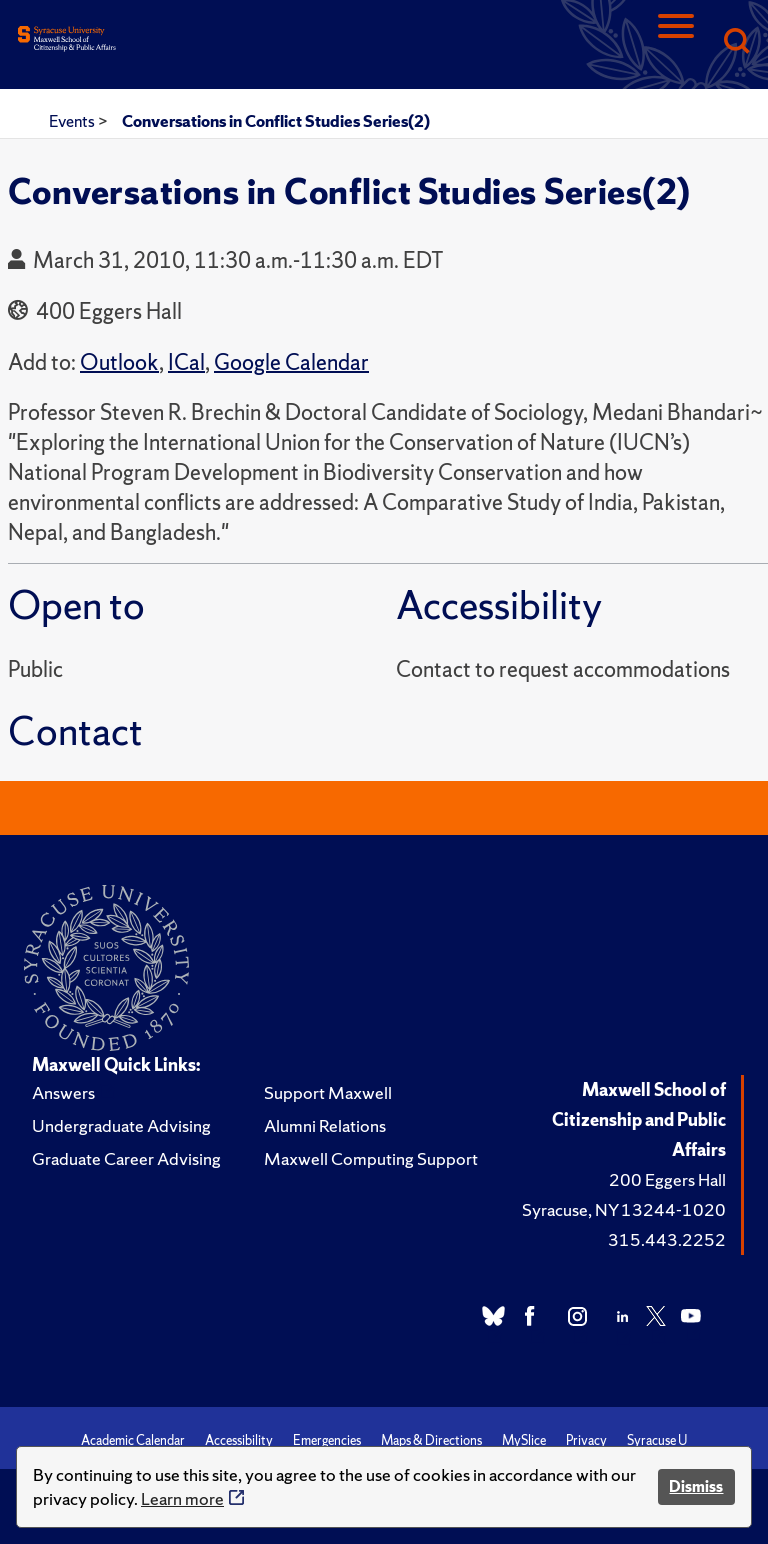  I want to click on 200 Eggers Hall, so click(667, 1179).